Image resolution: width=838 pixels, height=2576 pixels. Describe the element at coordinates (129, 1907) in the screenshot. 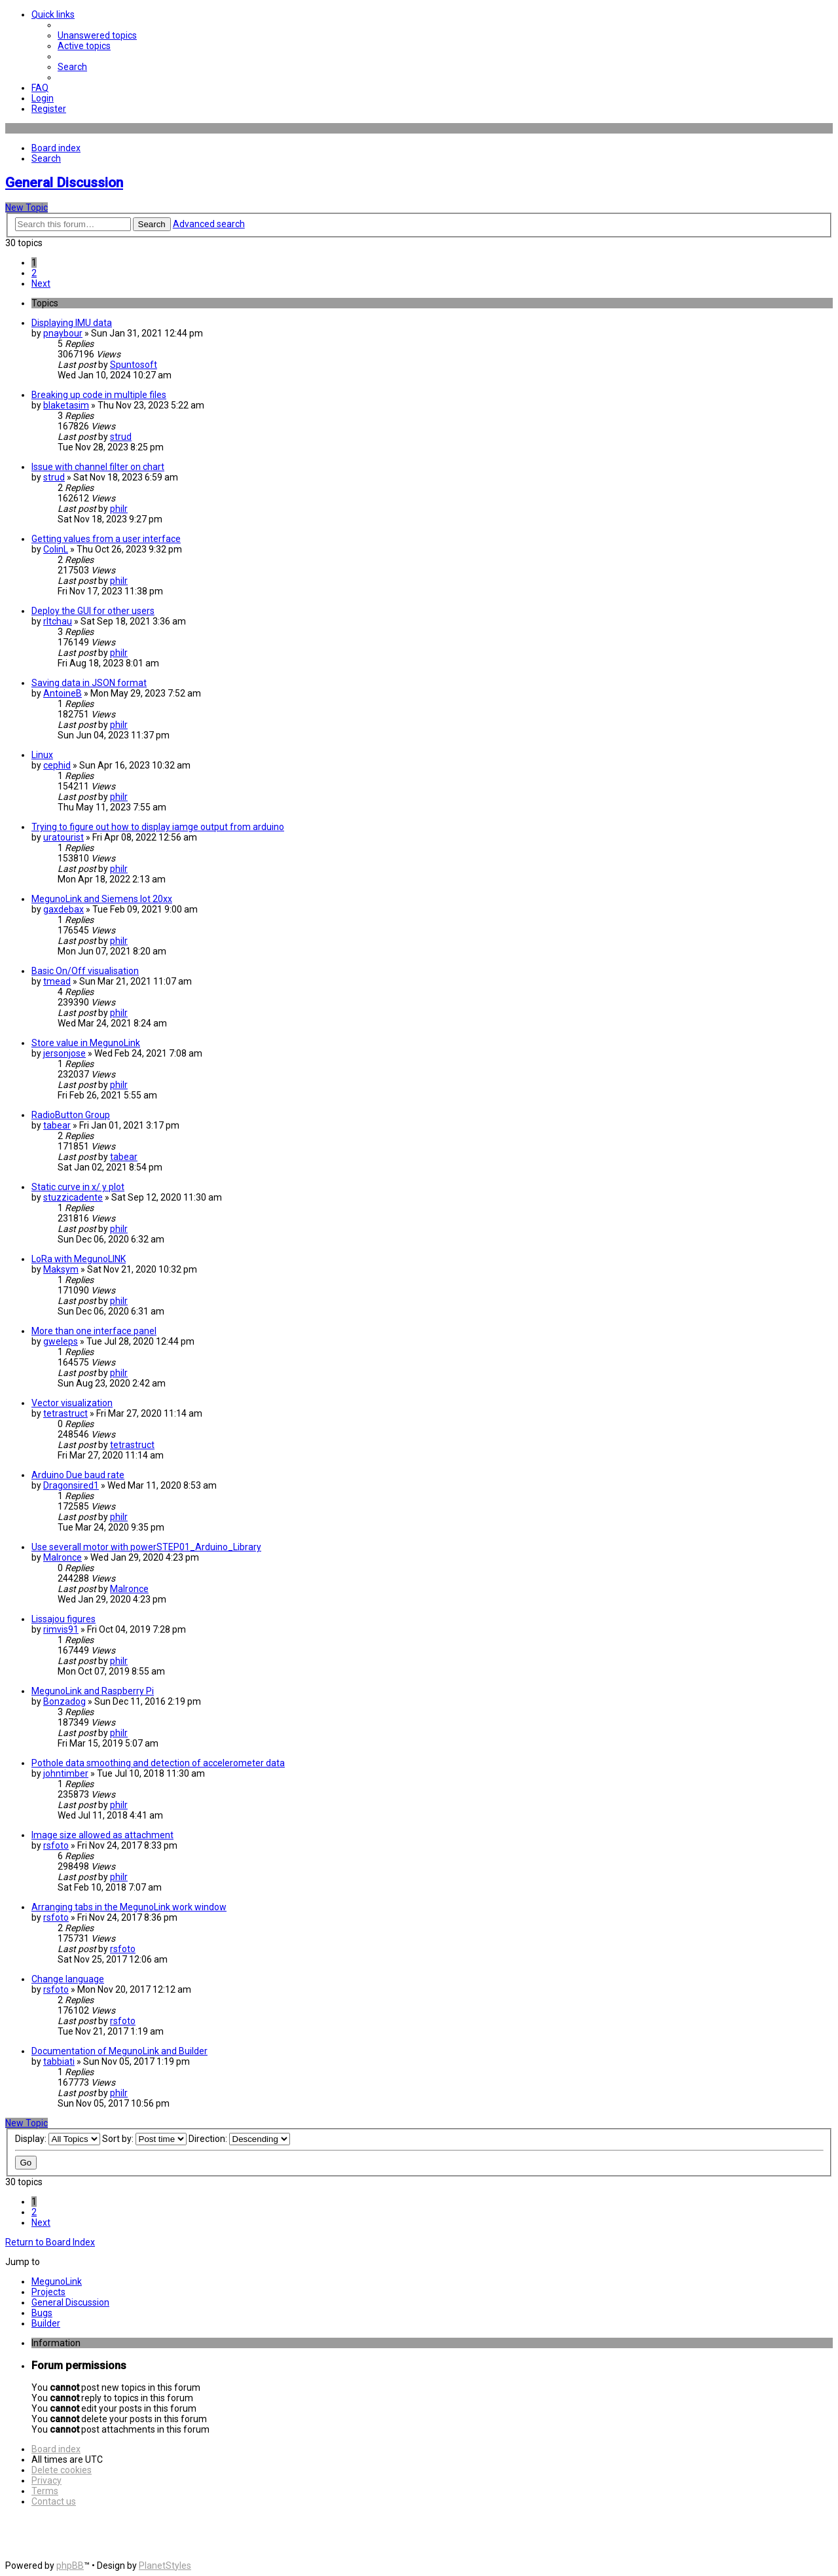

I see `Arranging tabs in the MegunoLink work window` at that location.